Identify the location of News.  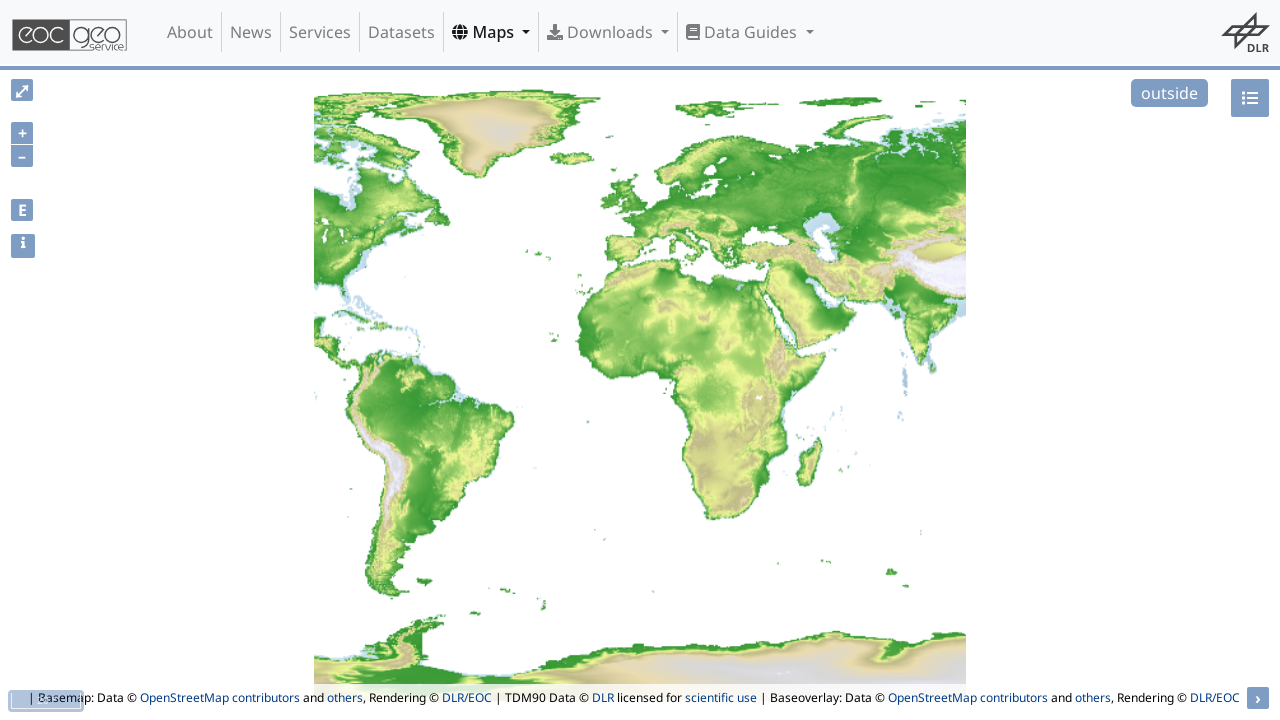
(251, 32).